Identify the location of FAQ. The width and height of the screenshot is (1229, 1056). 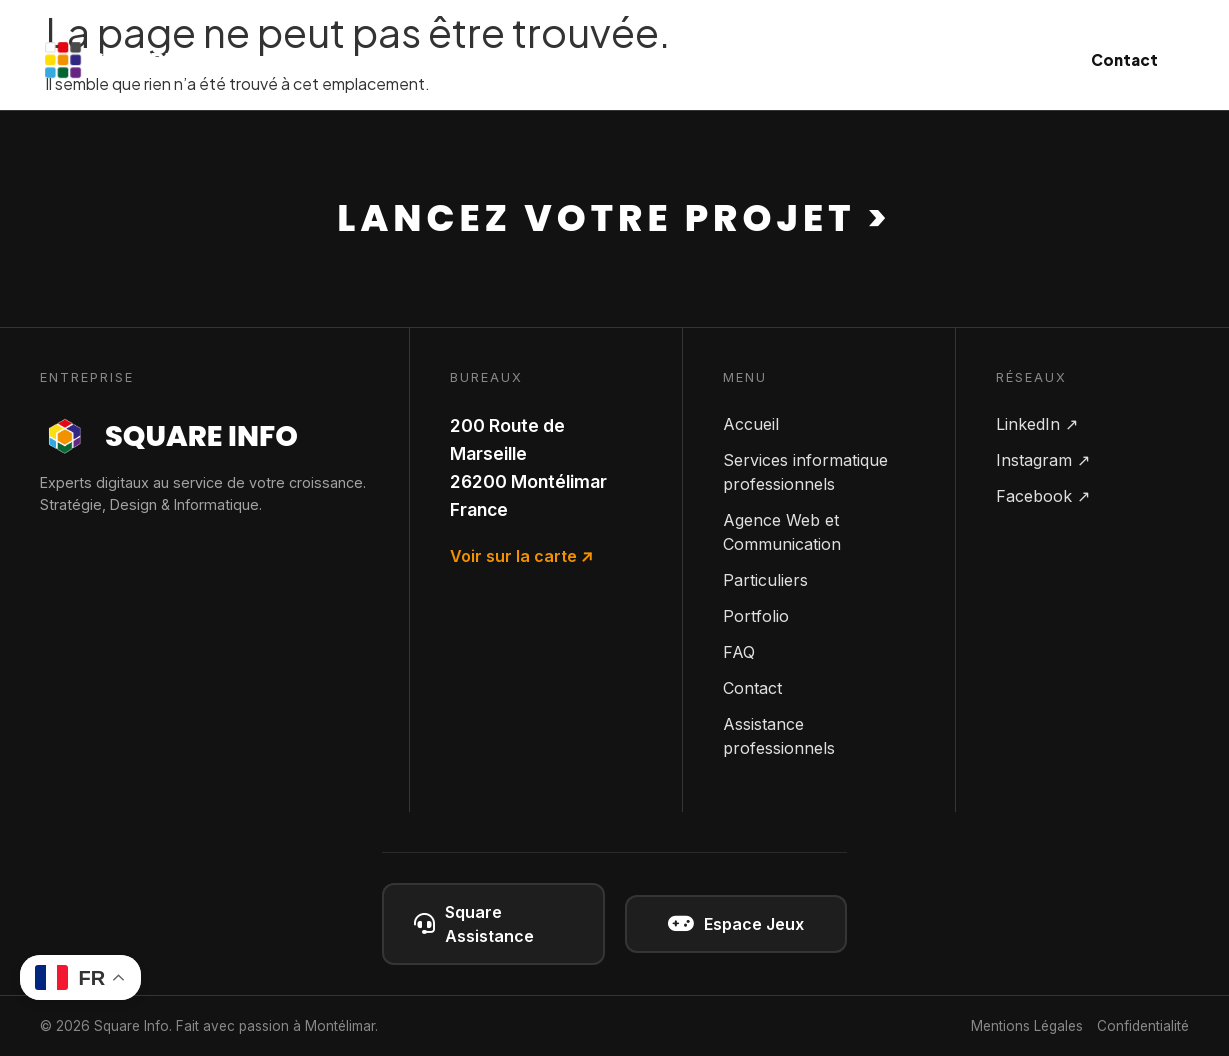
(739, 652).